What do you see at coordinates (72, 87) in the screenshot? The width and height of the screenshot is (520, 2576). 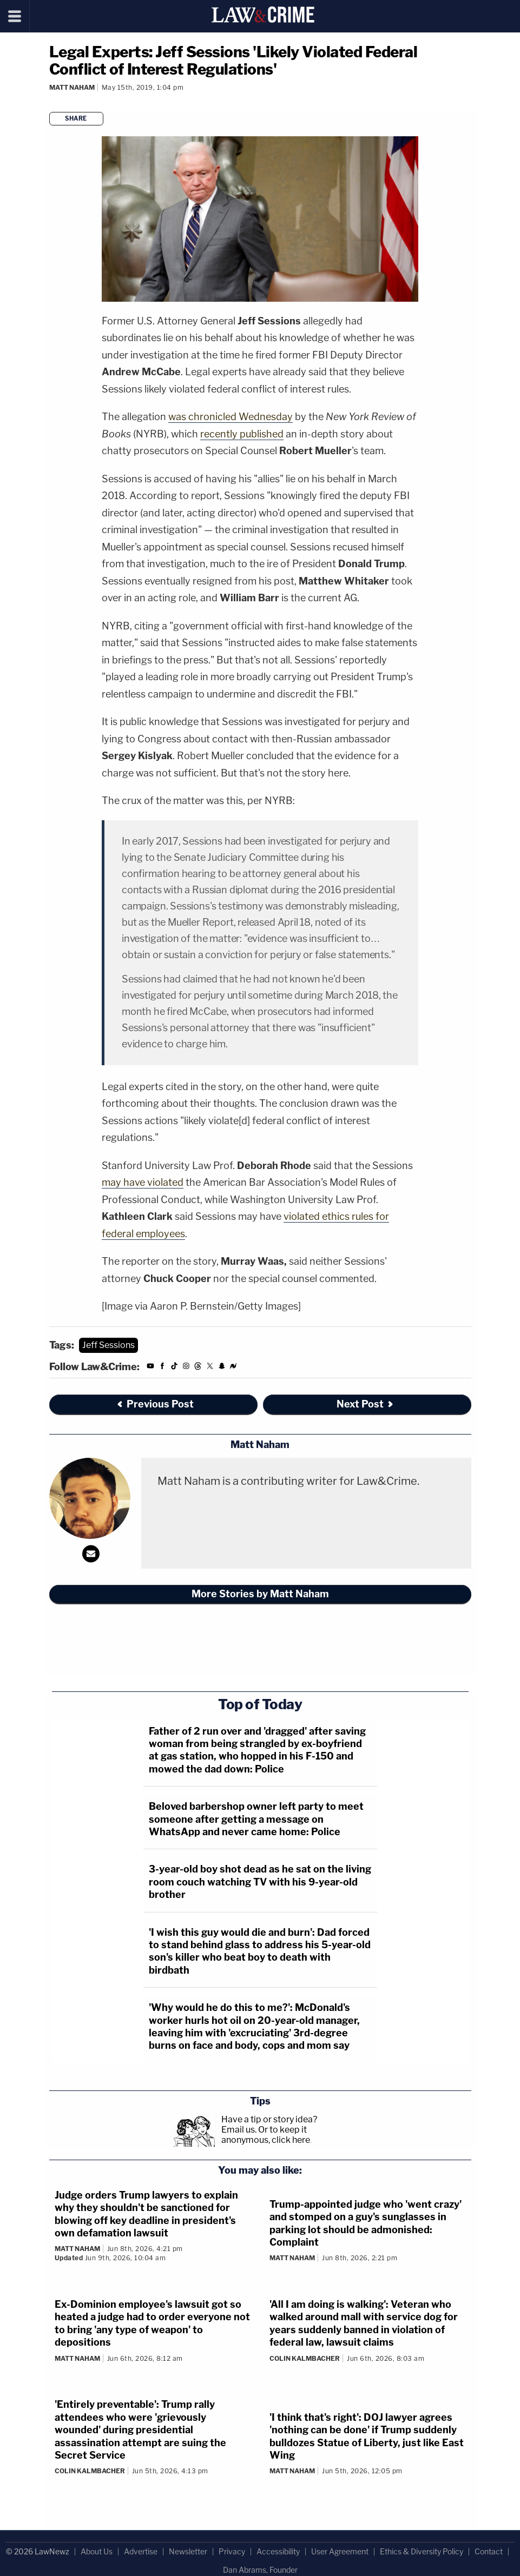 I see `Matt Naham` at bounding box center [72, 87].